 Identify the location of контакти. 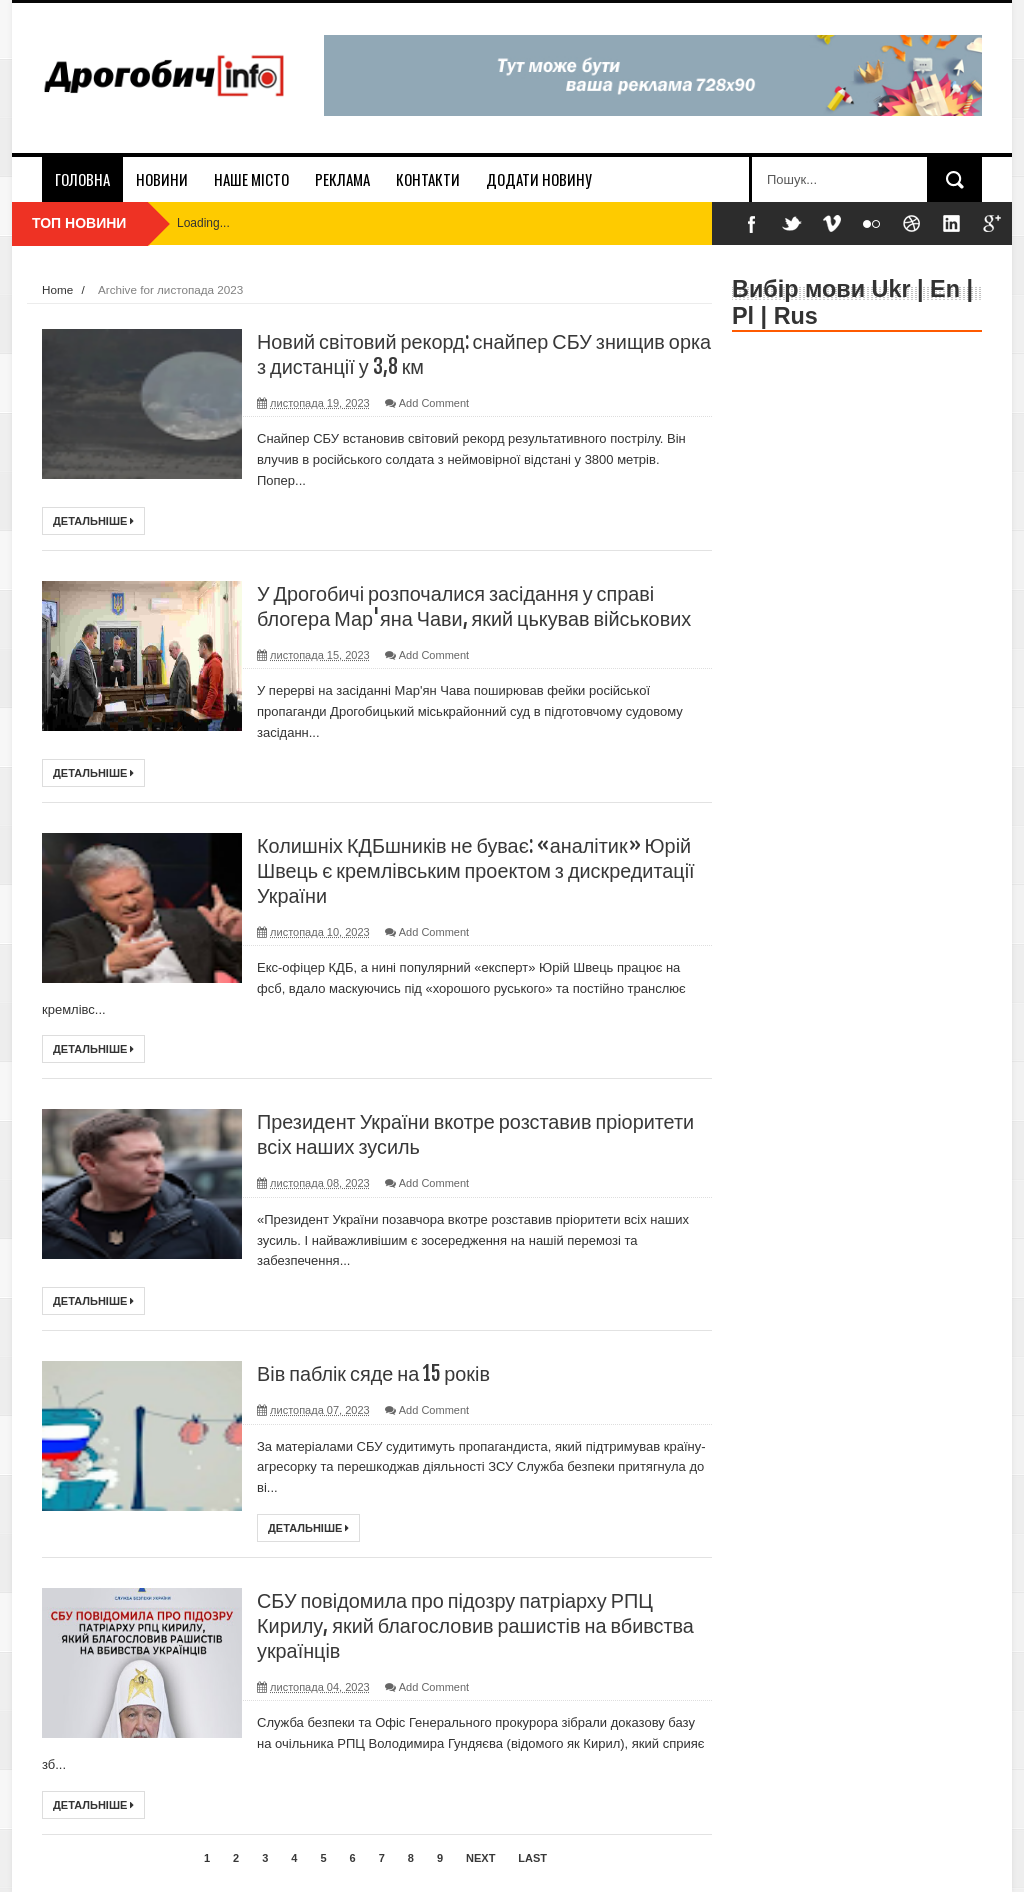
(428, 179).